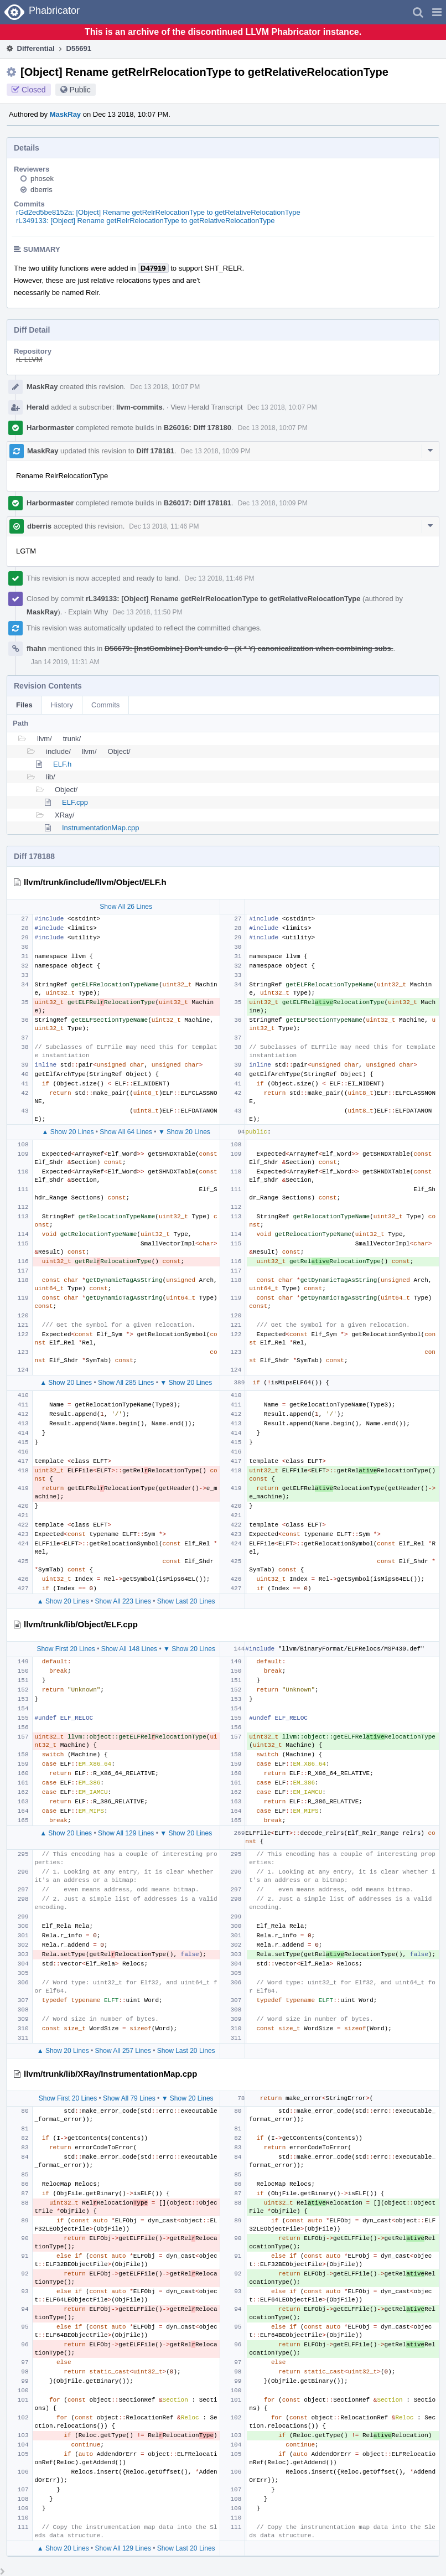 The height and width of the screenshot is (2576, 446). What do you see at coordinates (126, 1833) in the screenshot?
I see `Show All 129 Lines` at bounding box center [126, 1833].